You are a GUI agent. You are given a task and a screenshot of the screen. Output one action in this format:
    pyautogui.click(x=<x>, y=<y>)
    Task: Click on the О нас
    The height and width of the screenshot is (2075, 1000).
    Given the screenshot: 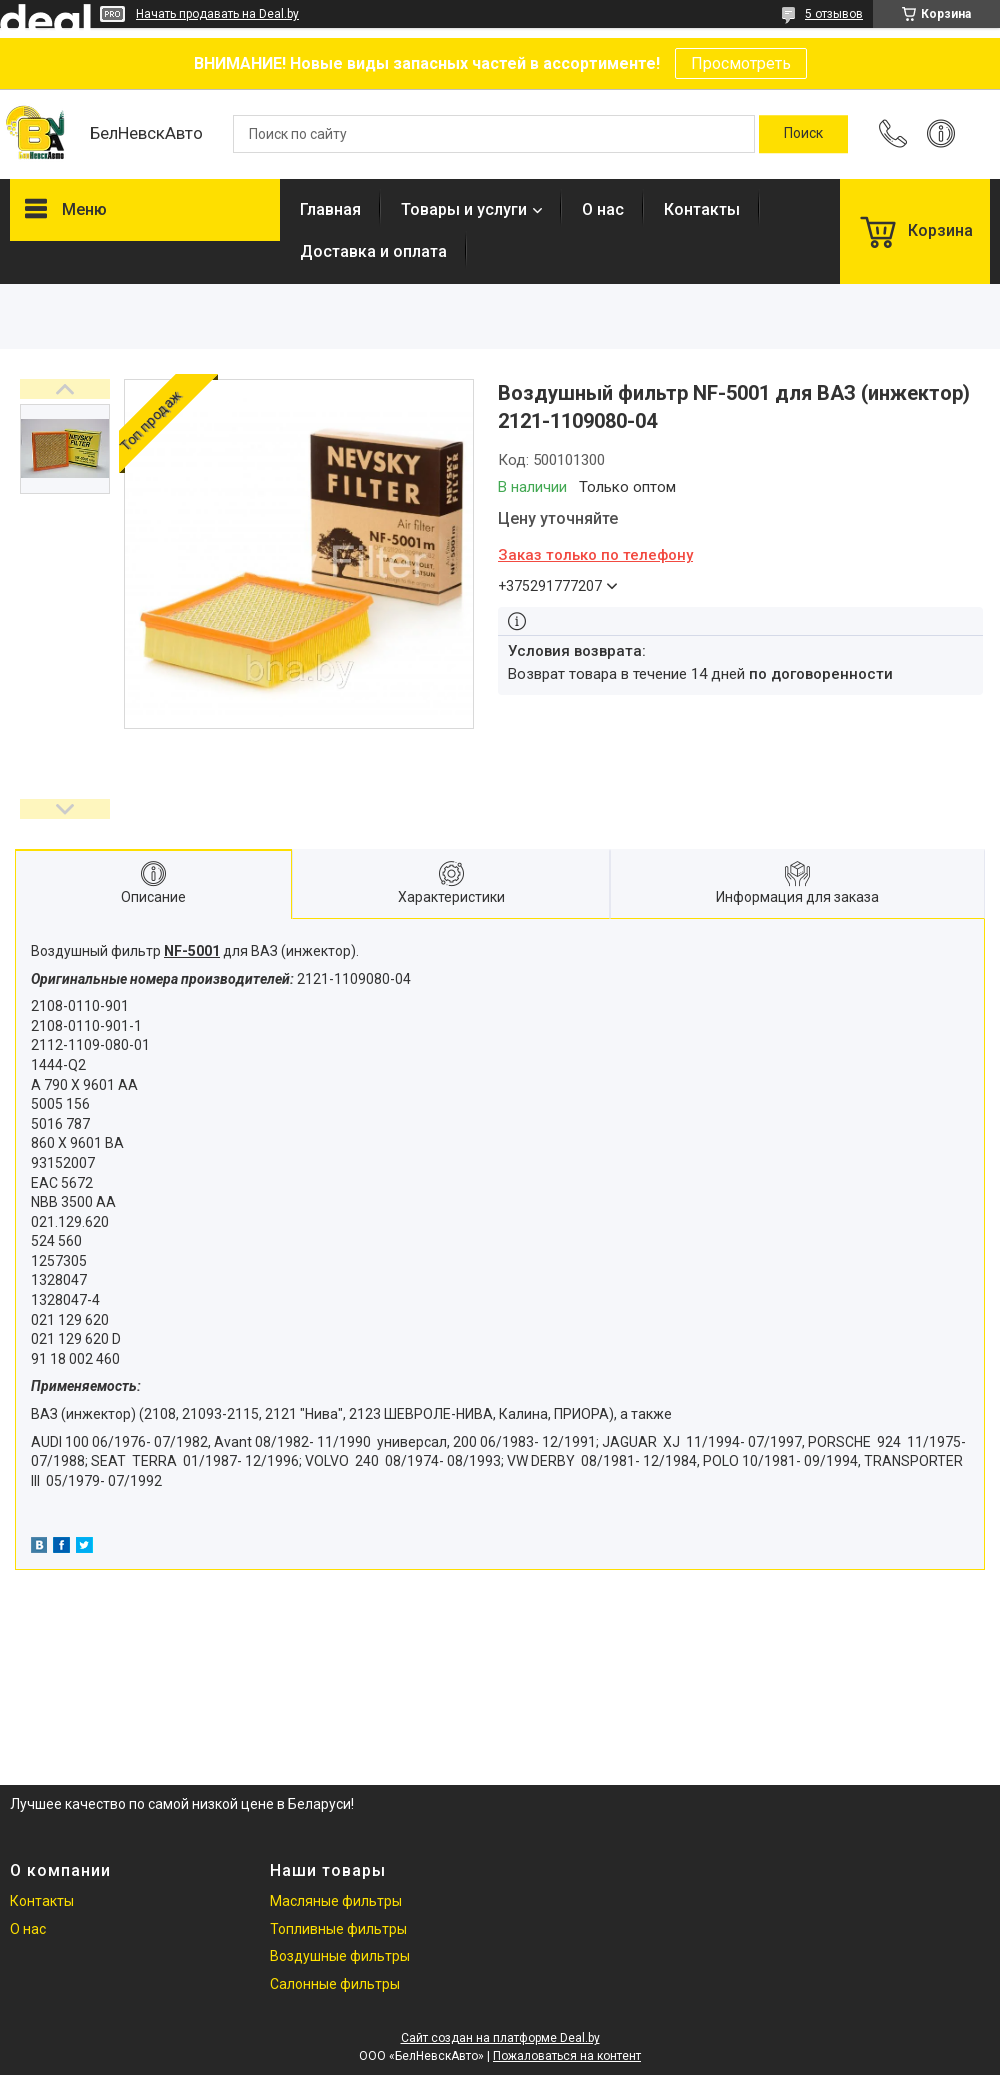 What is the action you would take?
    pyautogui.click(x=603, y=209)
    